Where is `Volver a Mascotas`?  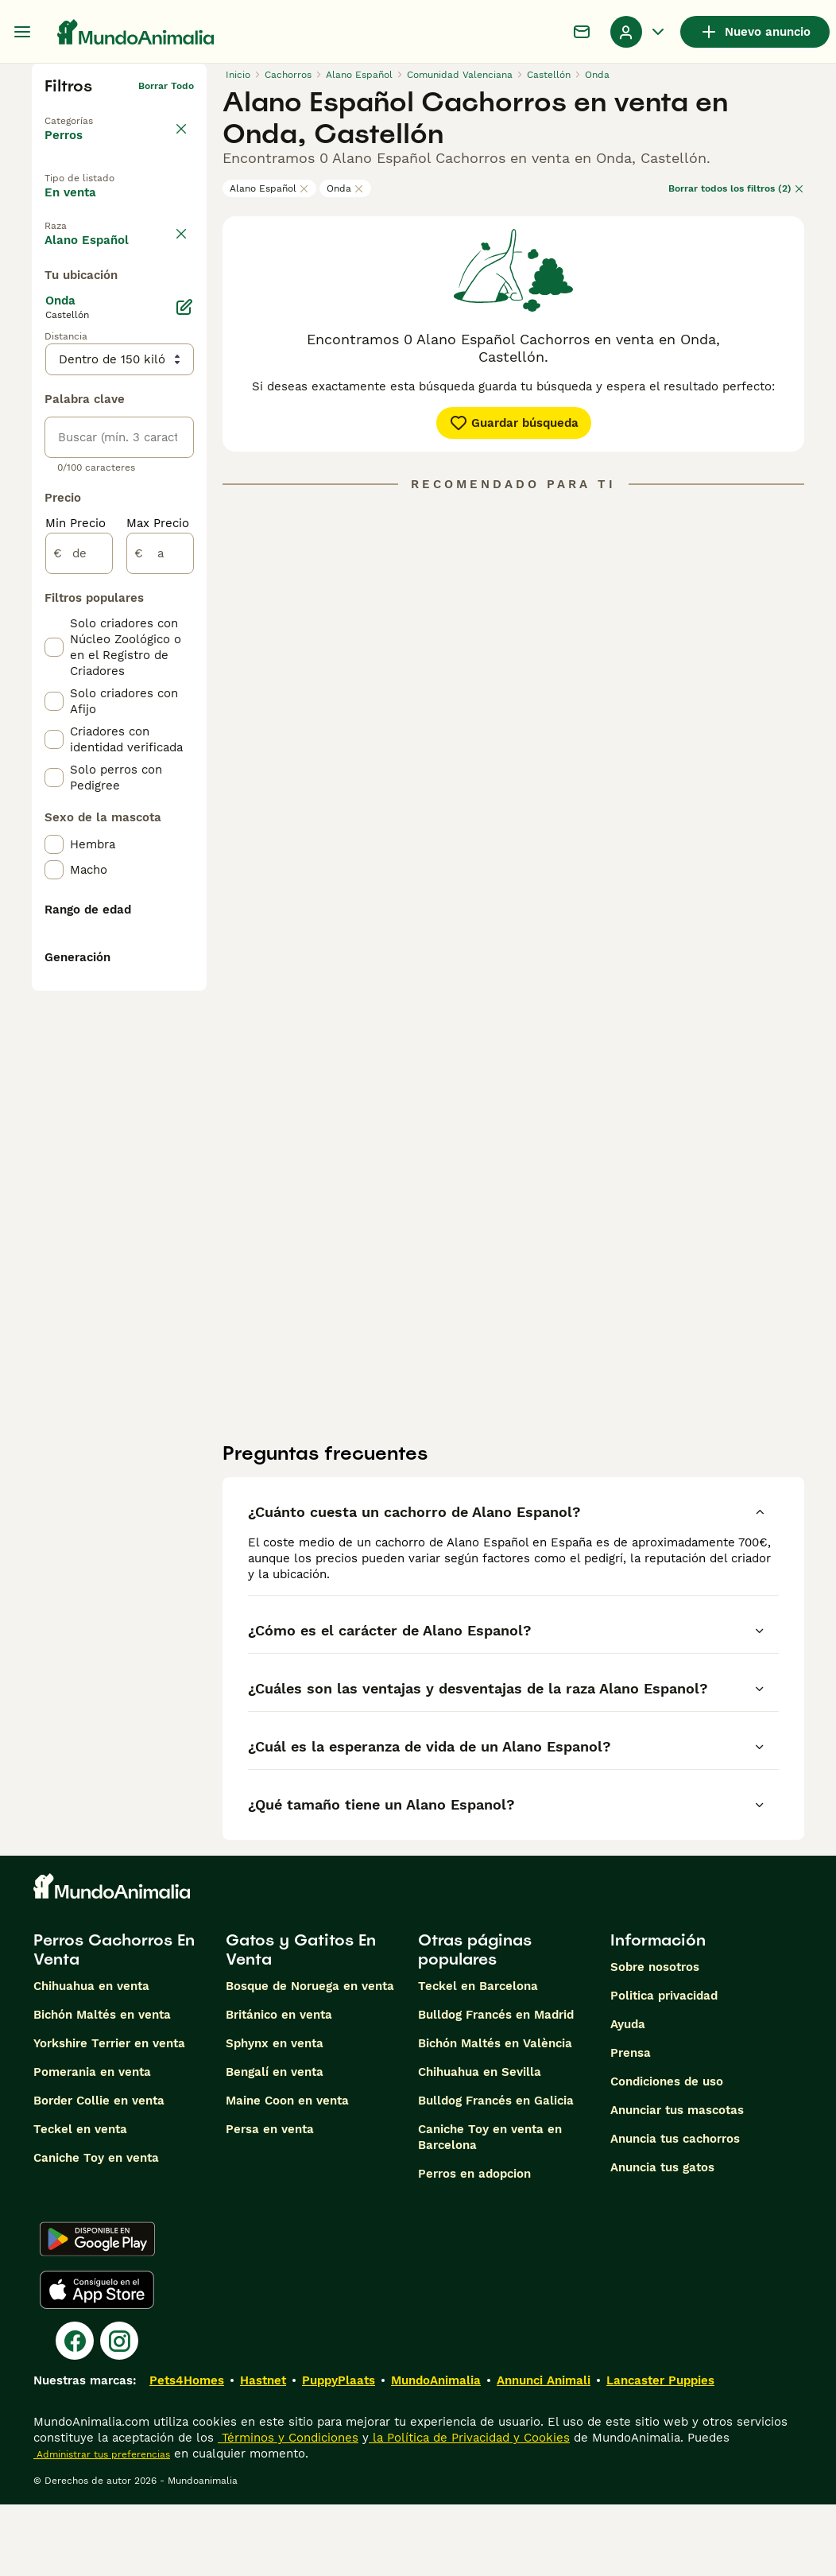 Volver a Mascotas is located at coordinates (89, 111).